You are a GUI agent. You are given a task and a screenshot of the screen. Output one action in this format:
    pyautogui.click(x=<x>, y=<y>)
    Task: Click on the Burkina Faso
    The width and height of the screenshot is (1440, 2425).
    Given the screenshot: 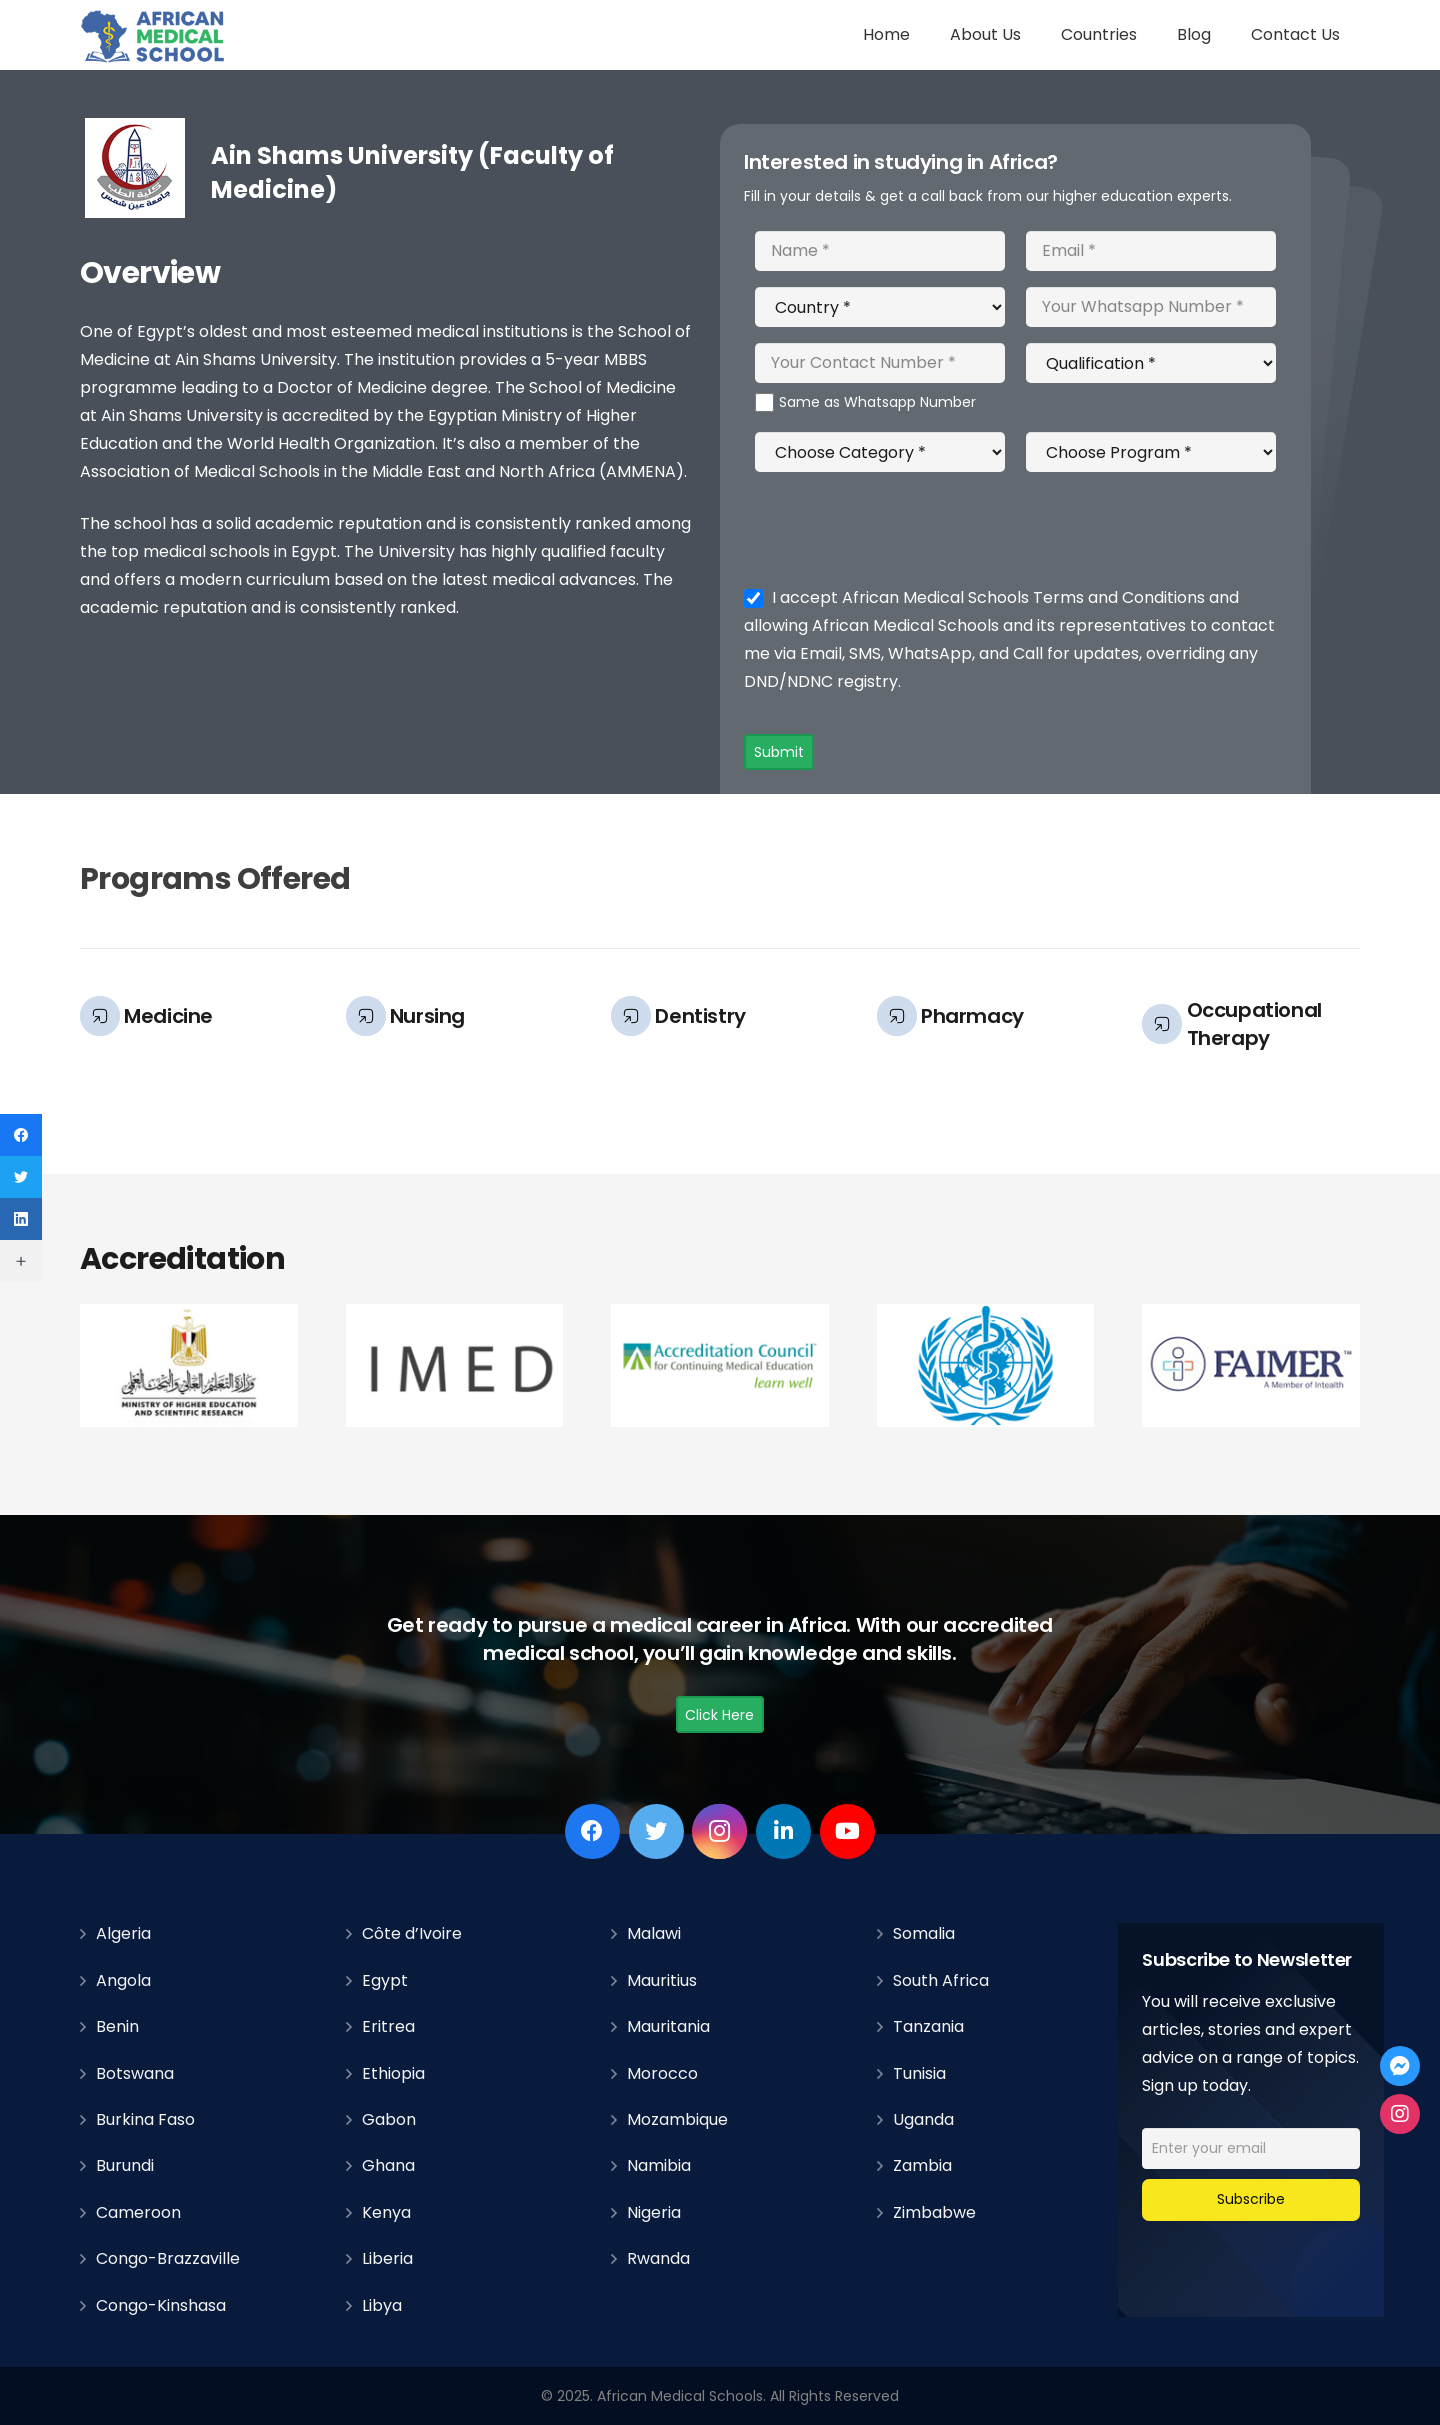 What is the action you would take?
    pyautogui.click(x=145, y=2119)
    